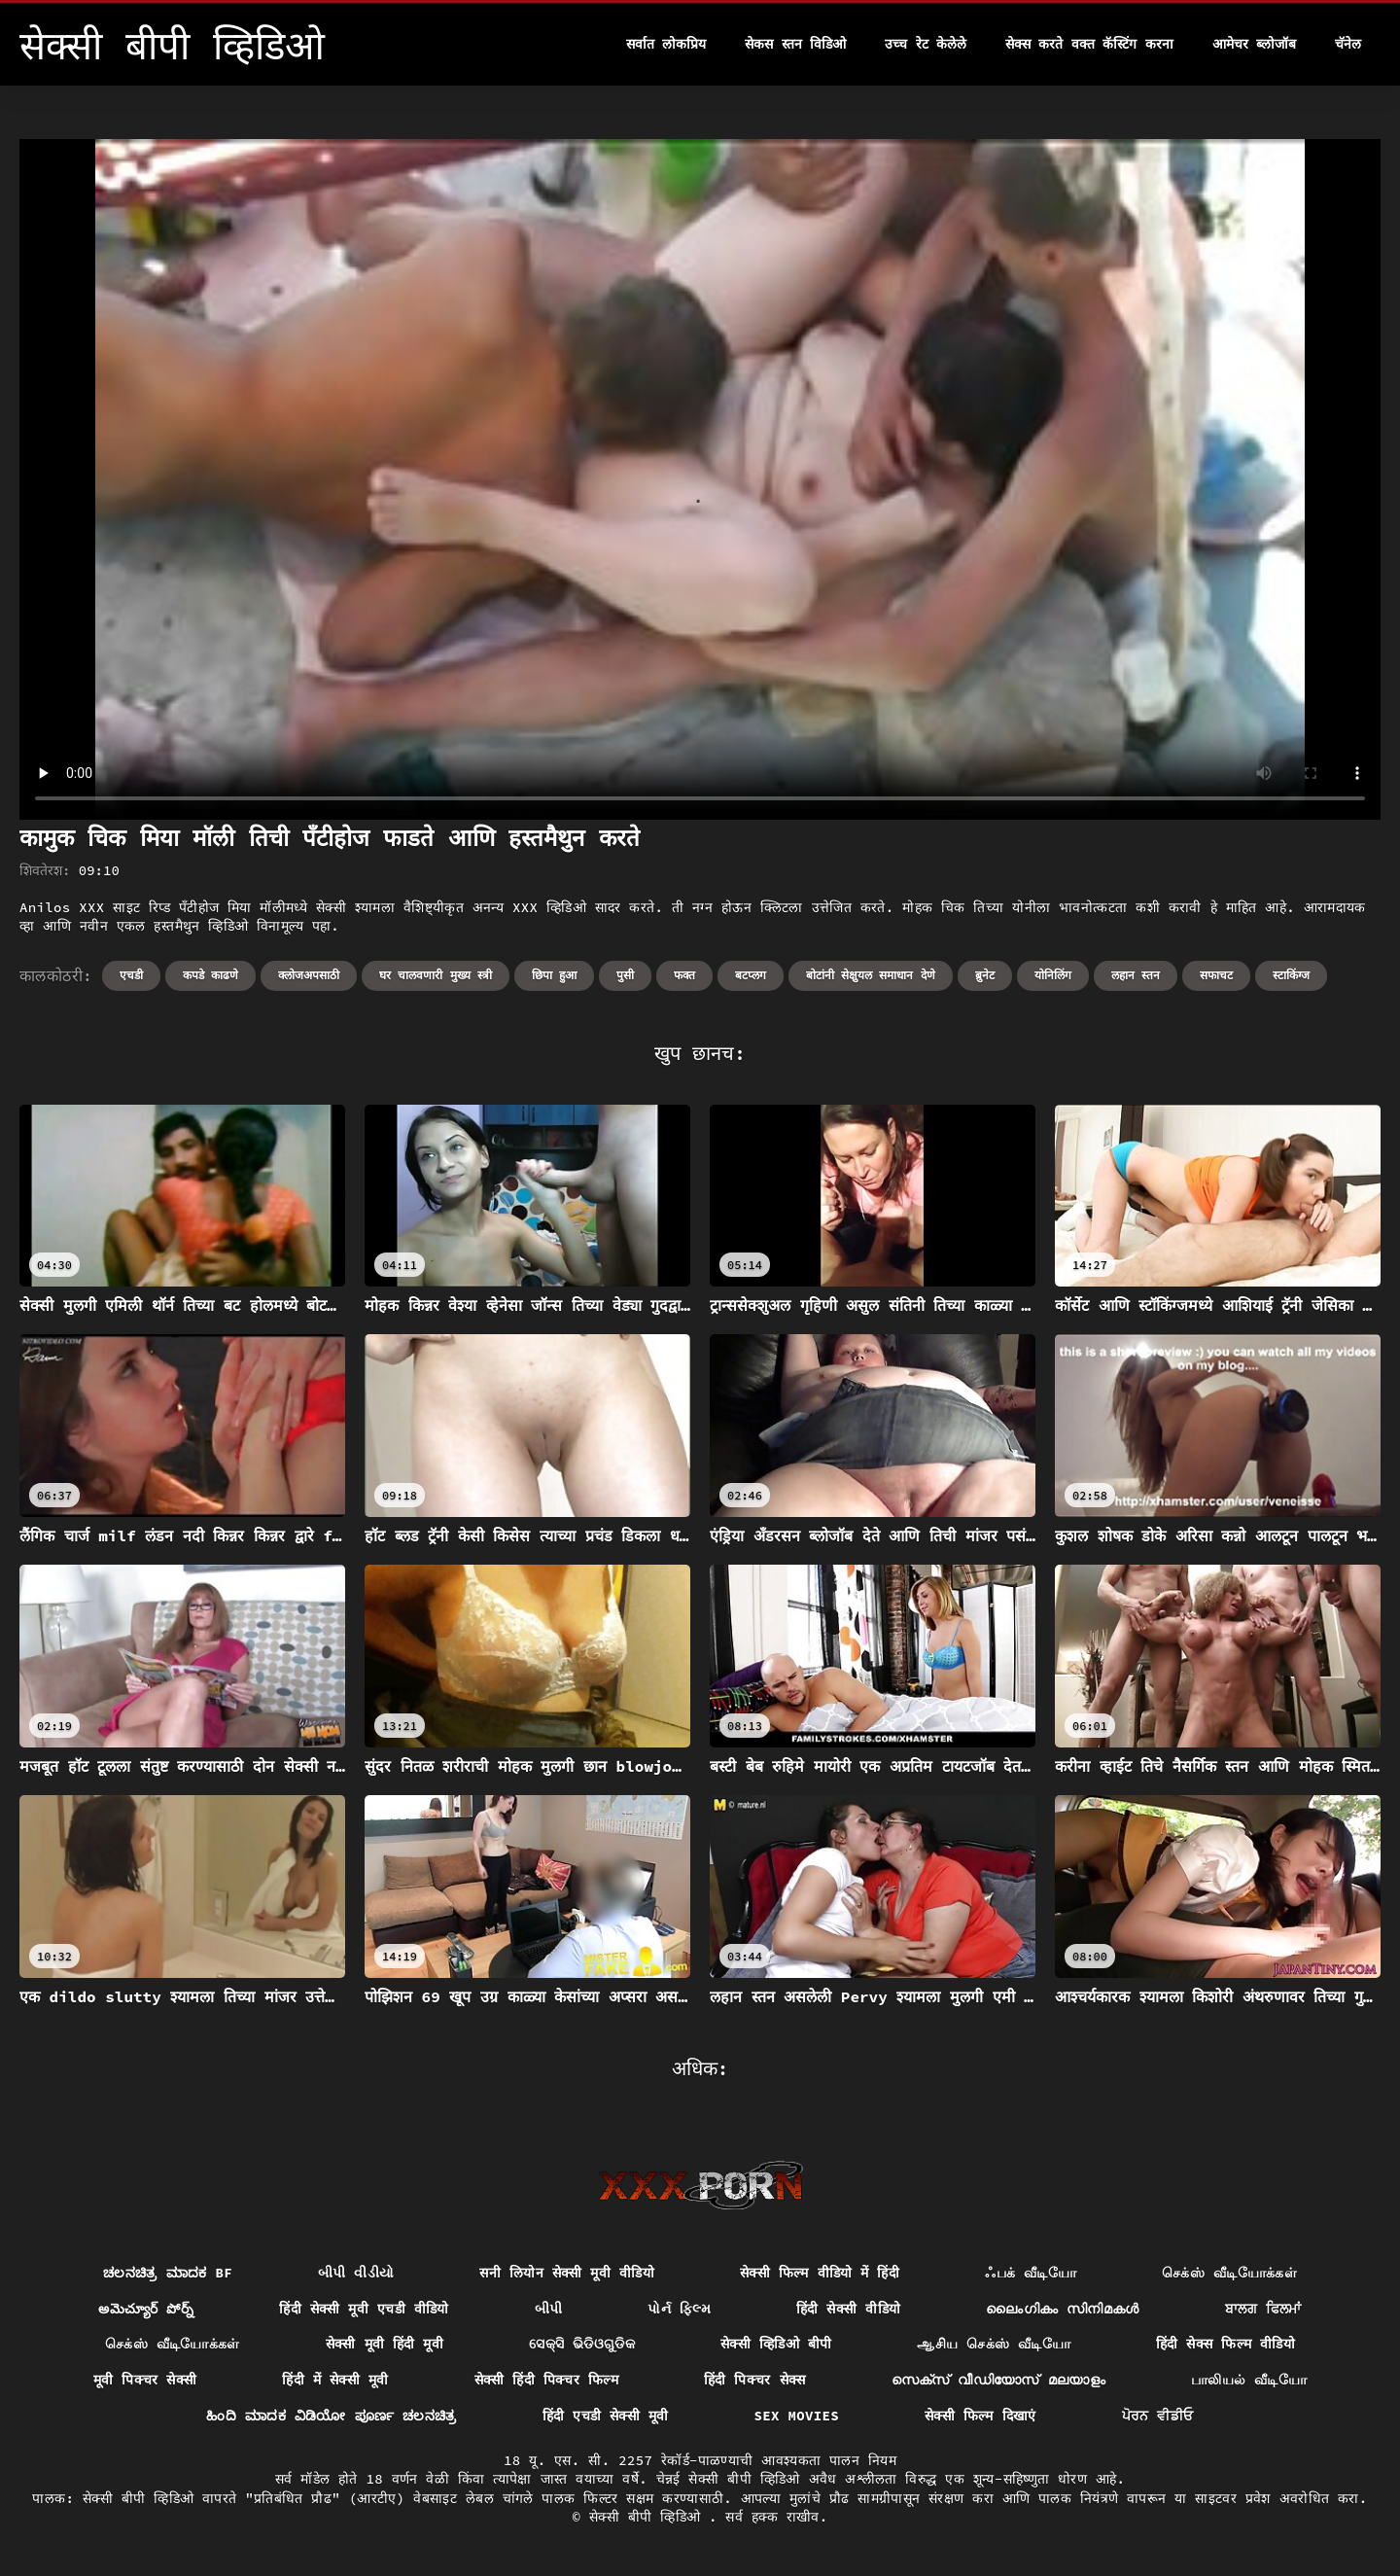 Image resolution: width=1400 pixels, height=2576 pixels. Describe the element at coordinates (356, 2272) in the screenshot. I see `બીપી વીડીયો` at that location.